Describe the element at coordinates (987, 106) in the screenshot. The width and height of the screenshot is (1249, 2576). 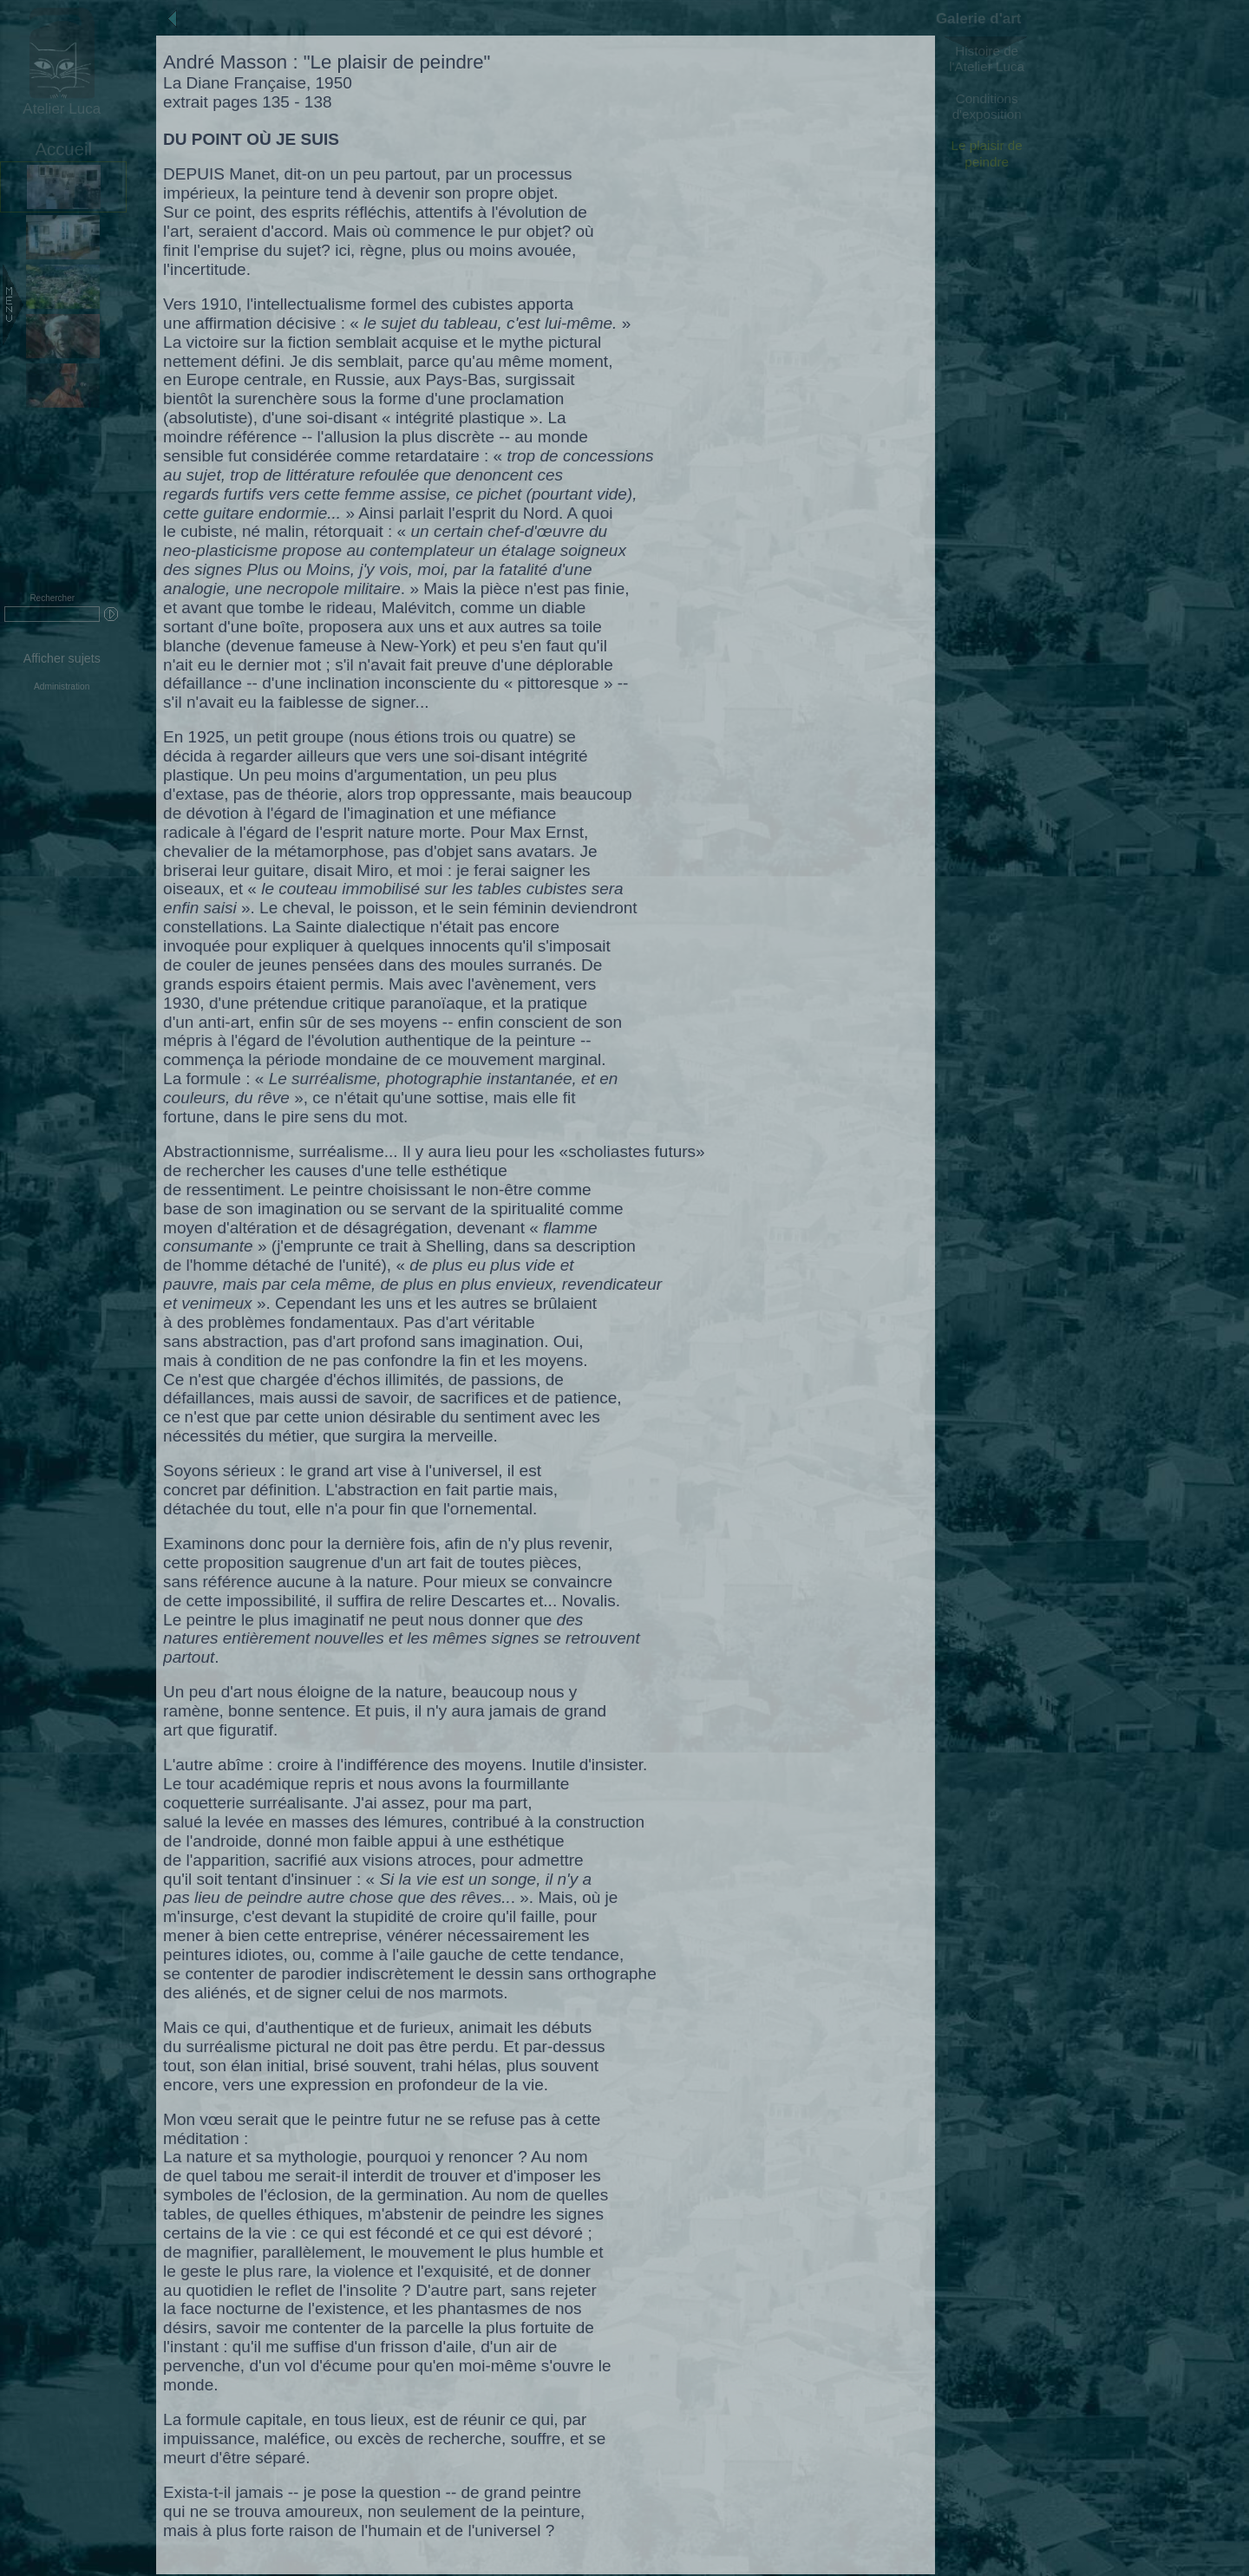
I see `Conditions d'exposition` at that location.